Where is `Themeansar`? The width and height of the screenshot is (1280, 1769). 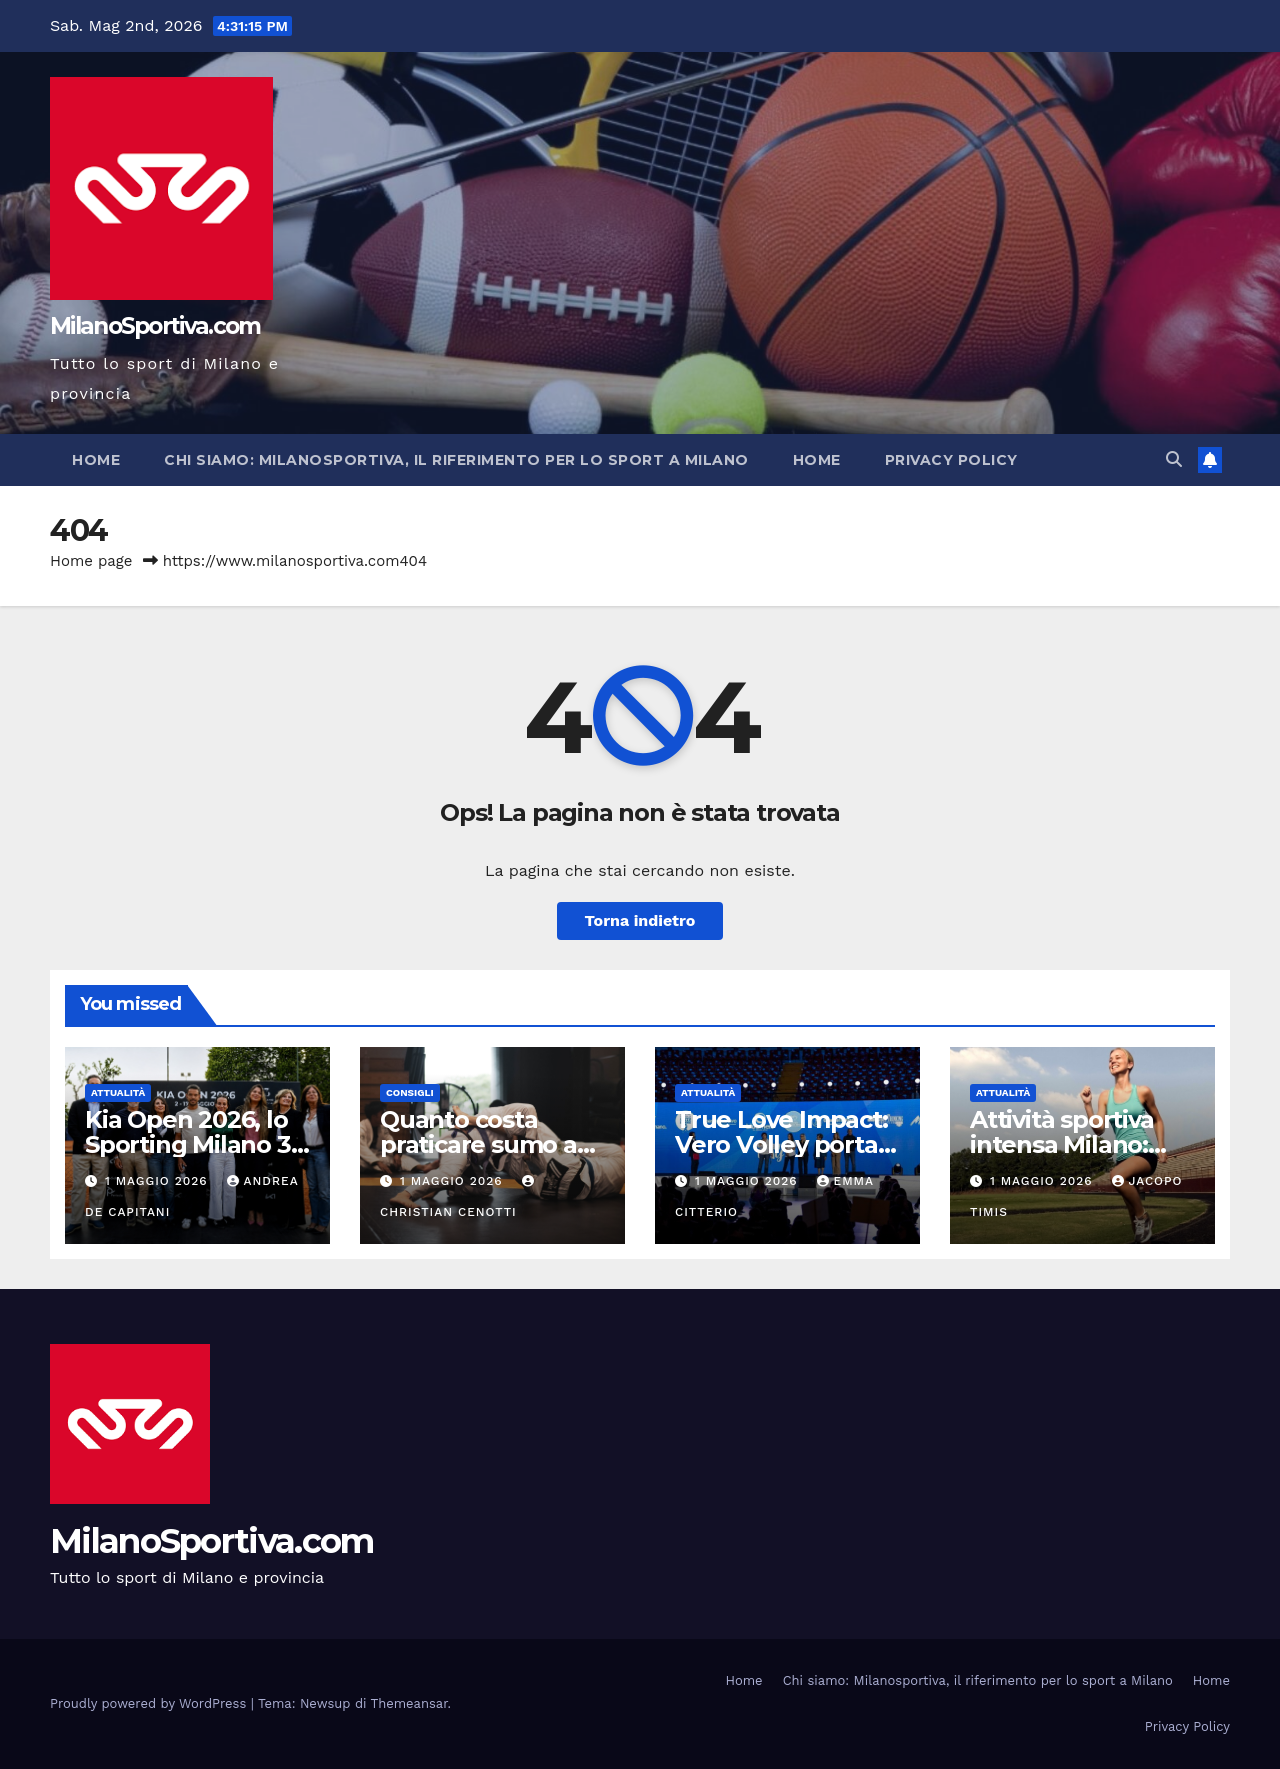
Themeansar is located at coordinates (409, 1703).